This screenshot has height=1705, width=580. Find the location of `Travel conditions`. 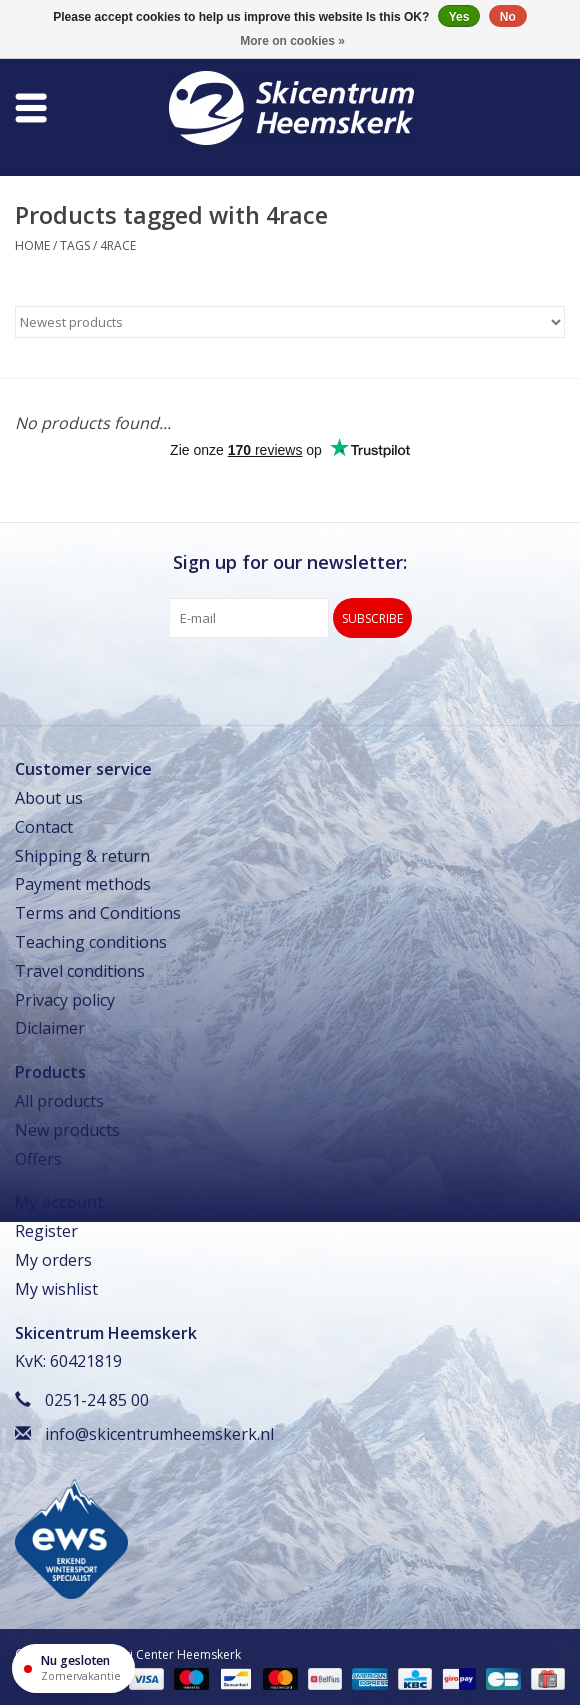

Travel conditions is located at coordinates (80, 971).